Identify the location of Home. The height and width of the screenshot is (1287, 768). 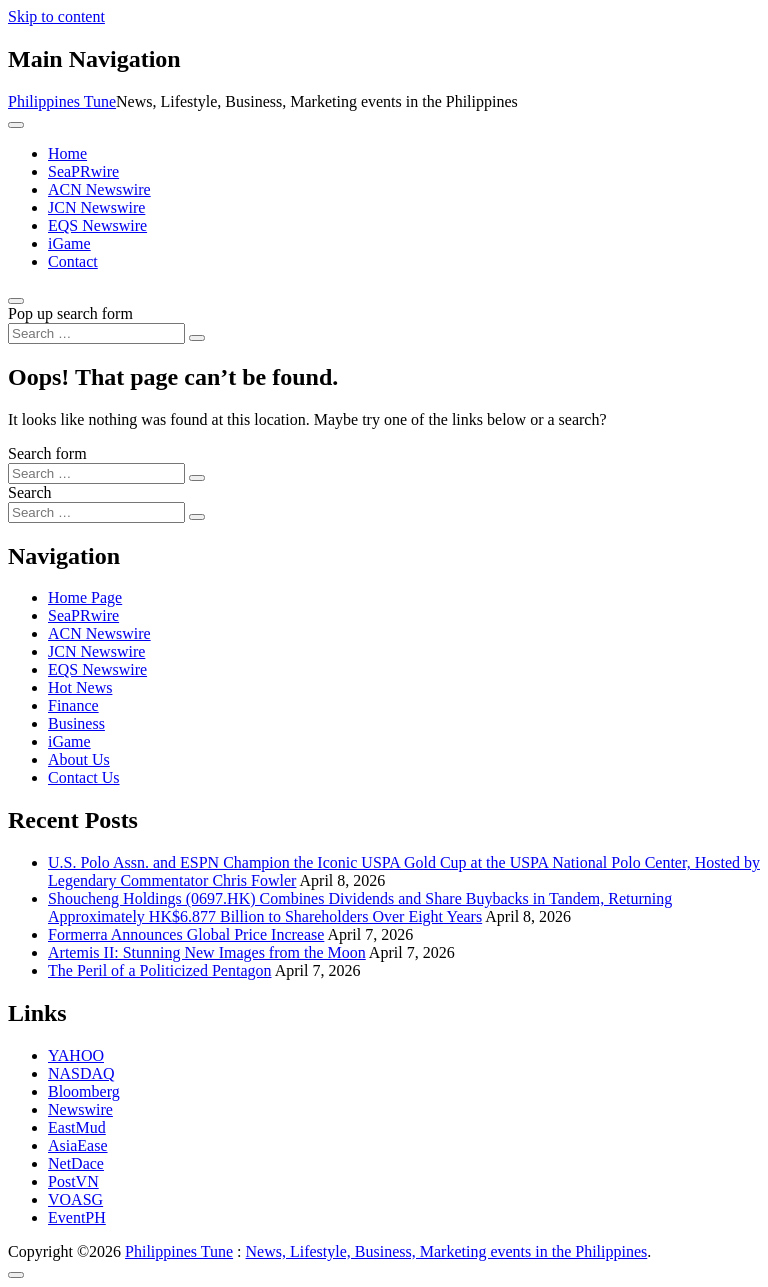
(67, 153).